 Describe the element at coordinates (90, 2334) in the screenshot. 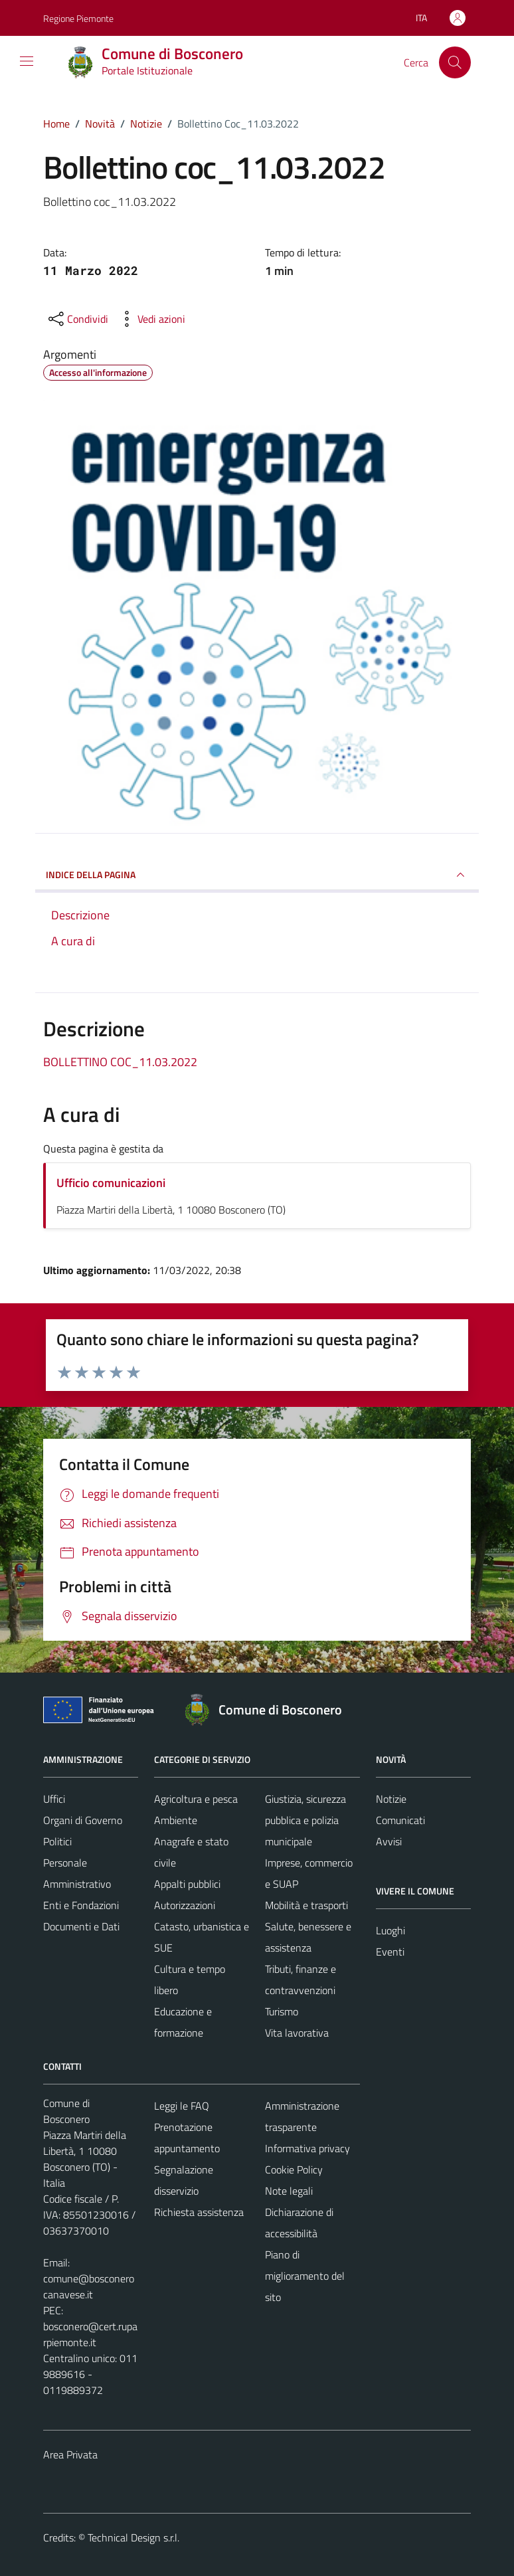

I see `bosconero@cert.ruparpiemonte.it` at that location.